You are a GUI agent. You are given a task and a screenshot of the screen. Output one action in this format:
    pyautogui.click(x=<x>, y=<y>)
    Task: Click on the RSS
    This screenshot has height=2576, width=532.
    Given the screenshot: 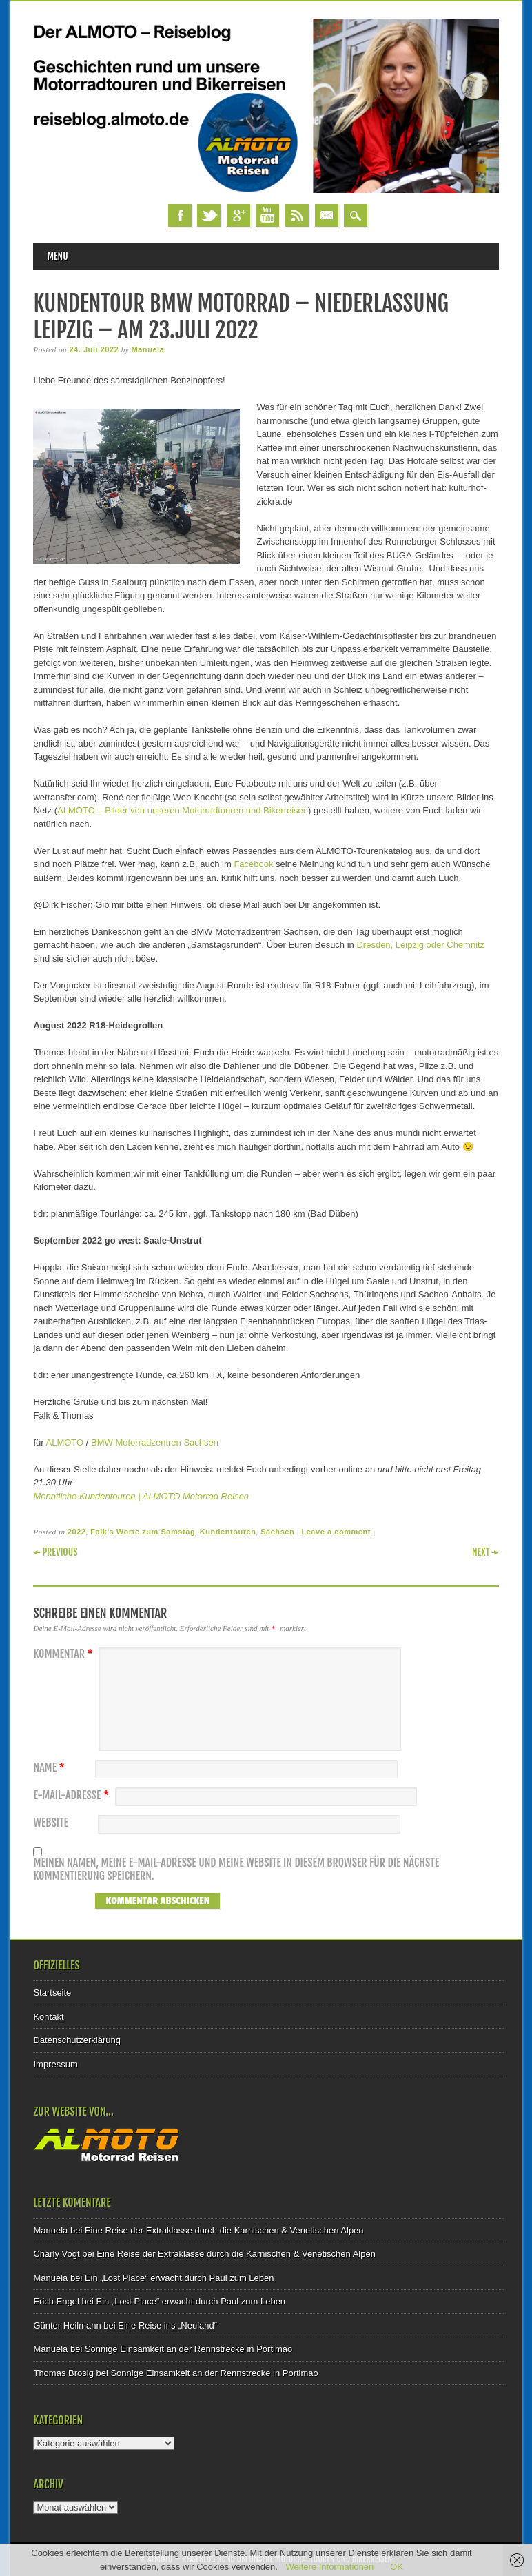 What is the action you would take?
    pyautogui.click(x=297, y=215)
    